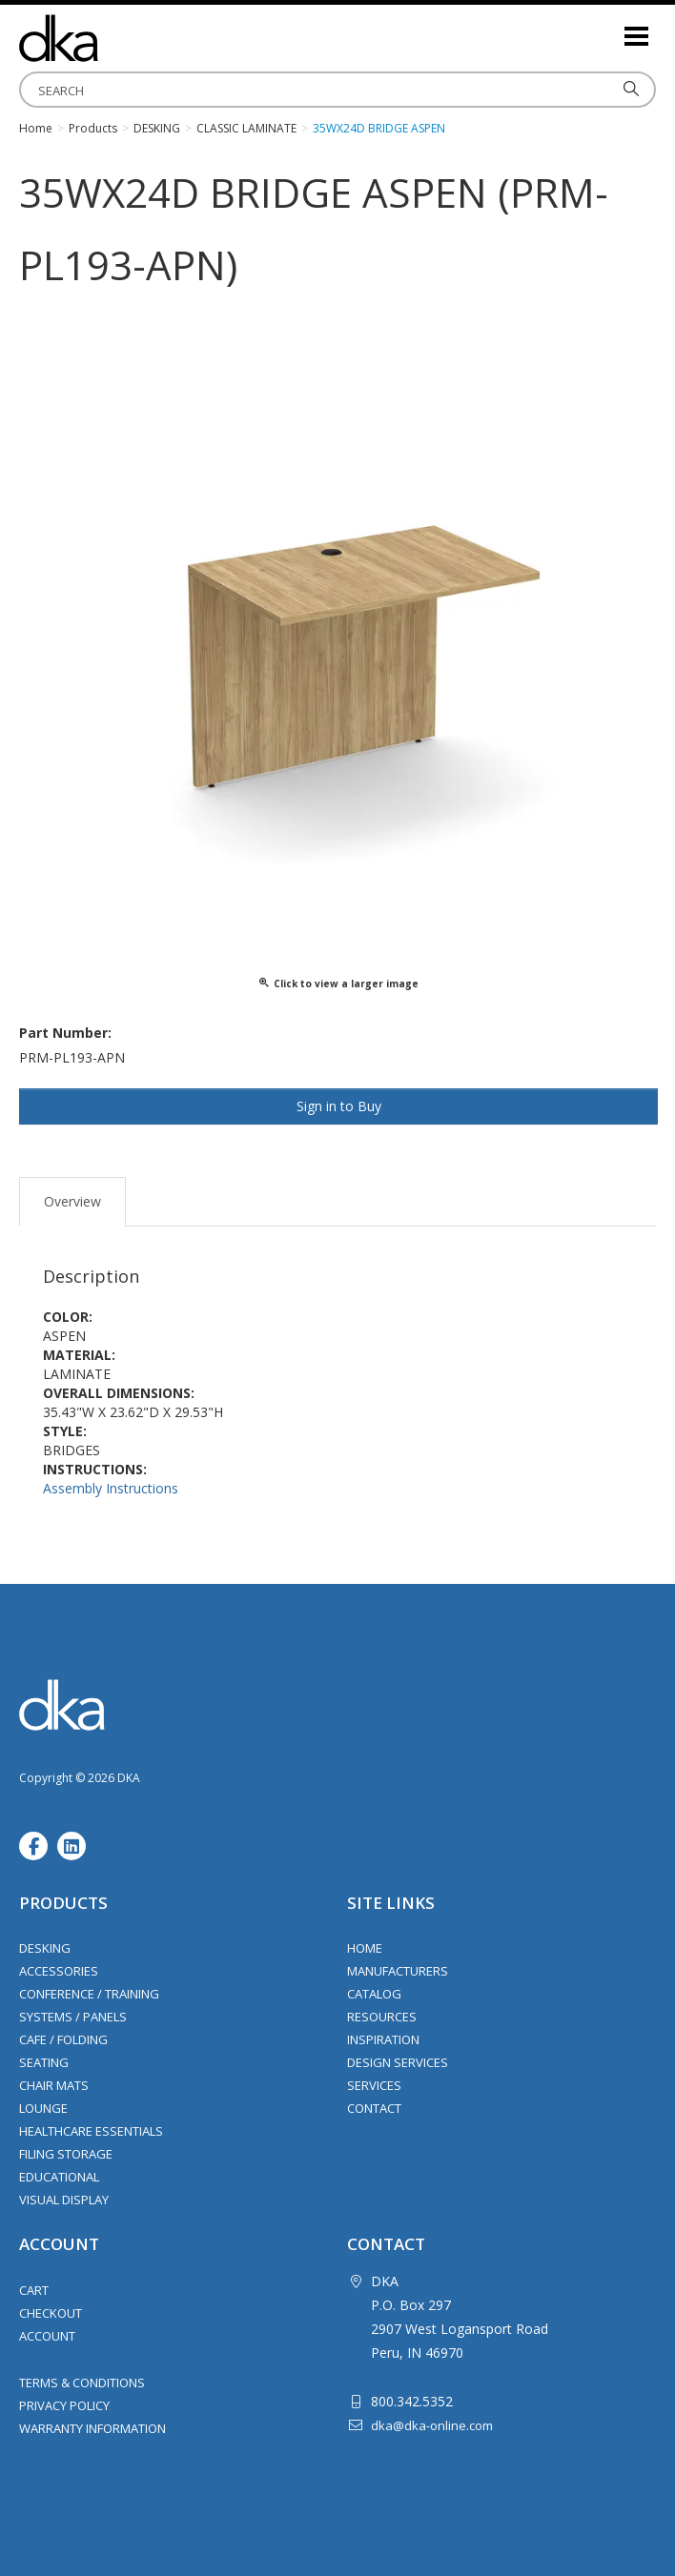 The width and height of the screenshot is (675, 2576). What do you see at coordinates (114, 38) in the screenshot?
I see `DKA` at bounding box center [114, 38].